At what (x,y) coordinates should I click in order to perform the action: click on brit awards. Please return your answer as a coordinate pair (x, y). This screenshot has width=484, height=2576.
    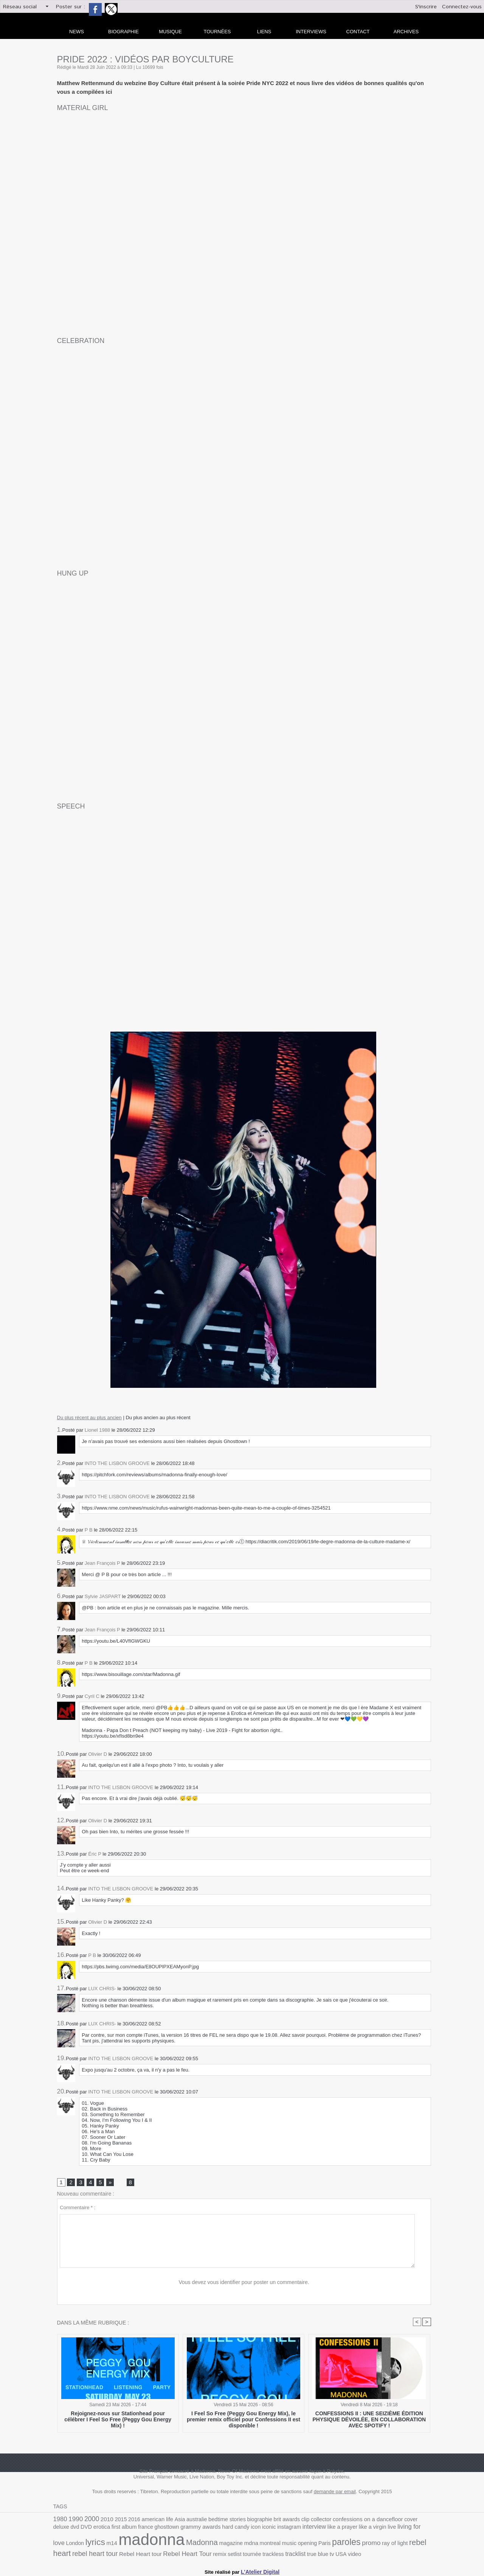
    Looking at the image, I should click on (271, 2520).